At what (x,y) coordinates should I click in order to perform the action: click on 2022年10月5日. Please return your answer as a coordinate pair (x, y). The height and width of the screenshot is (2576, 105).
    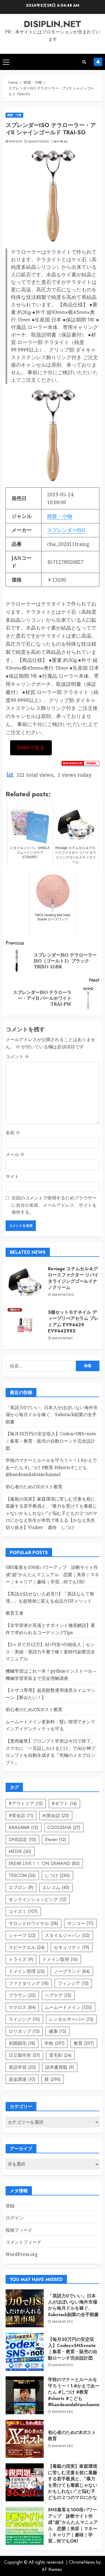
    Looking at the image, I should click on (38, 142).